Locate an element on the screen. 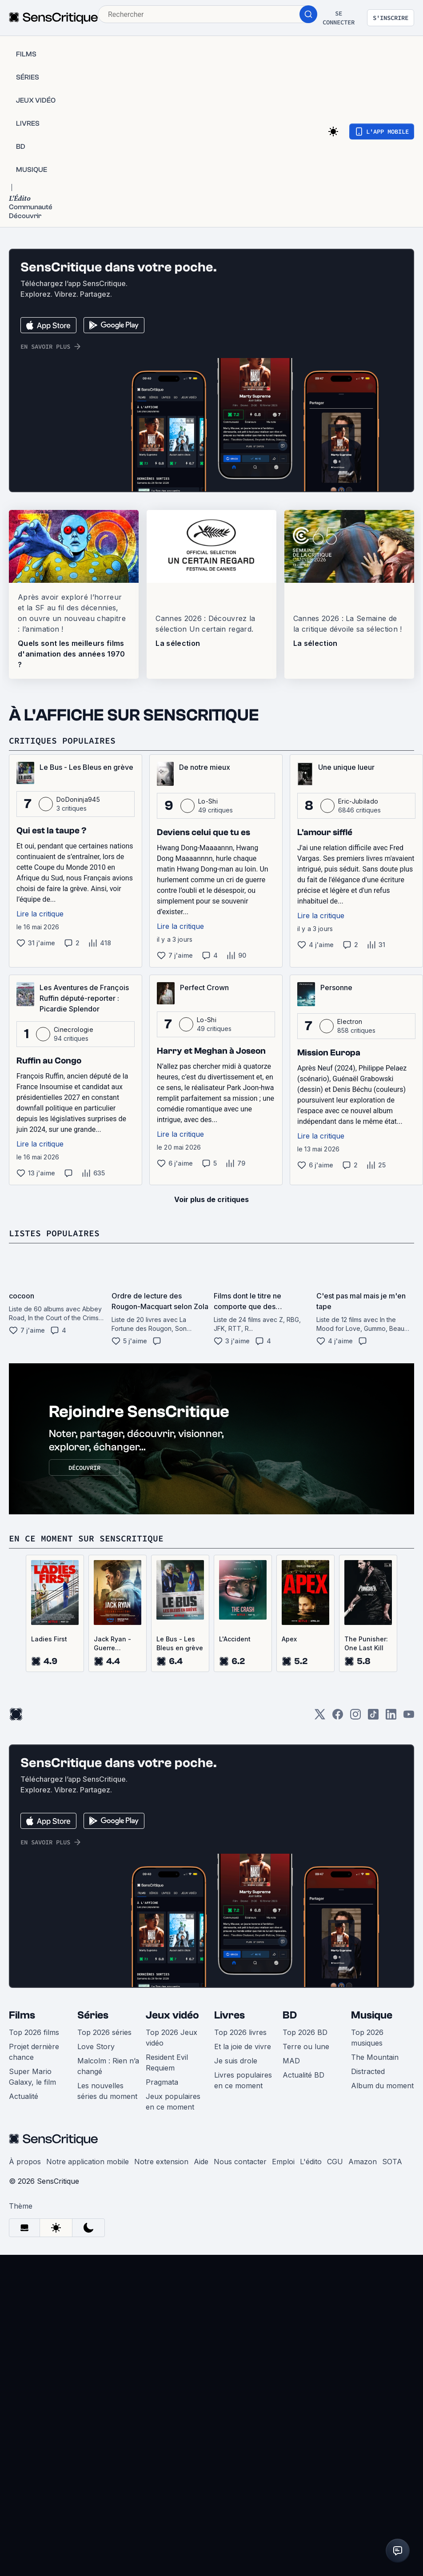  Top 2026 BD is located at coordinates (305, 2032).